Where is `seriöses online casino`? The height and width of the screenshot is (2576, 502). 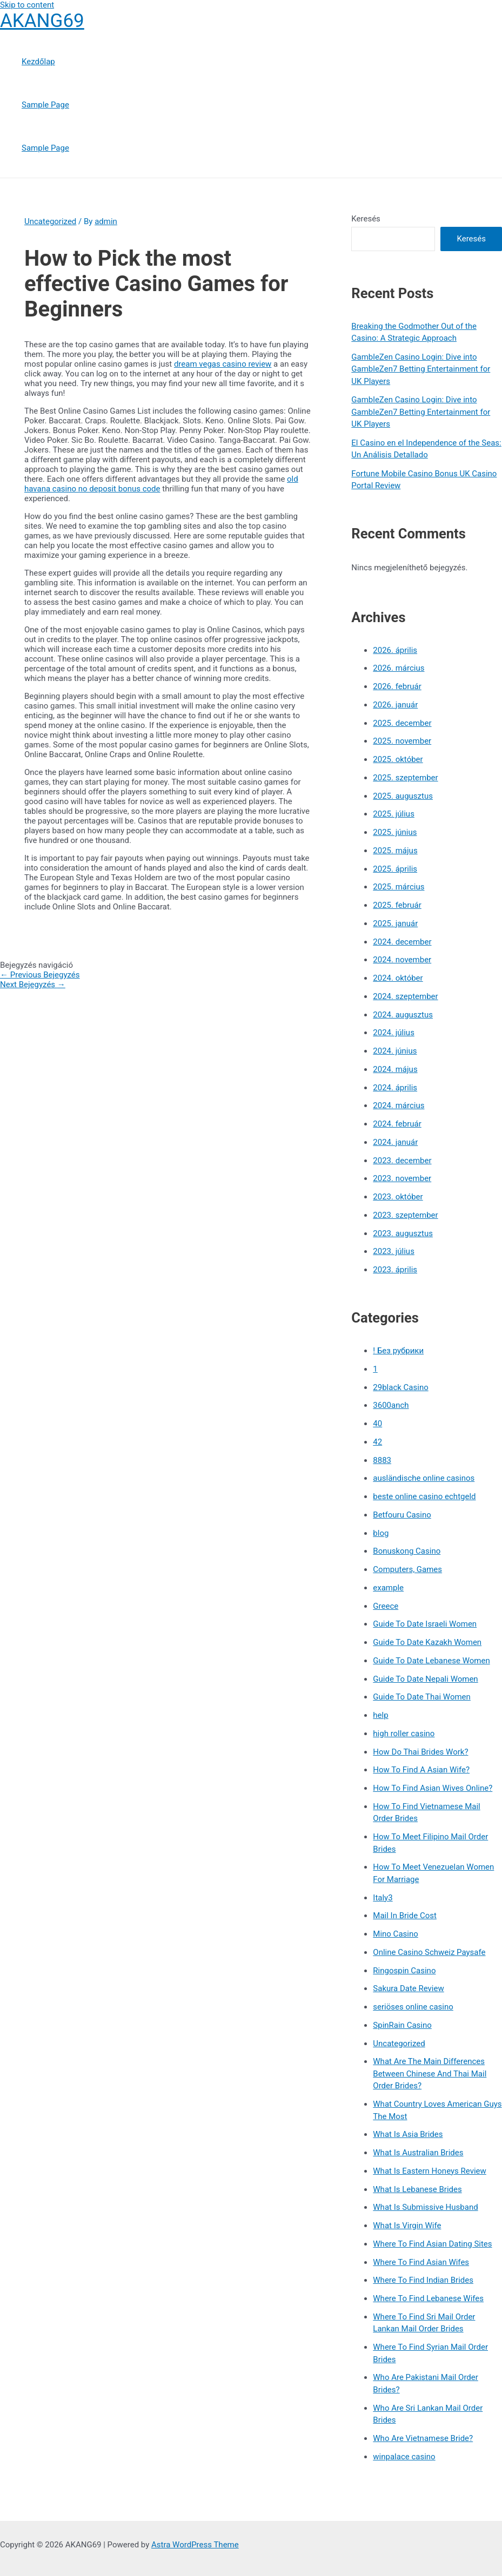 seriöses online casino is located at coordinates (413, 2007).